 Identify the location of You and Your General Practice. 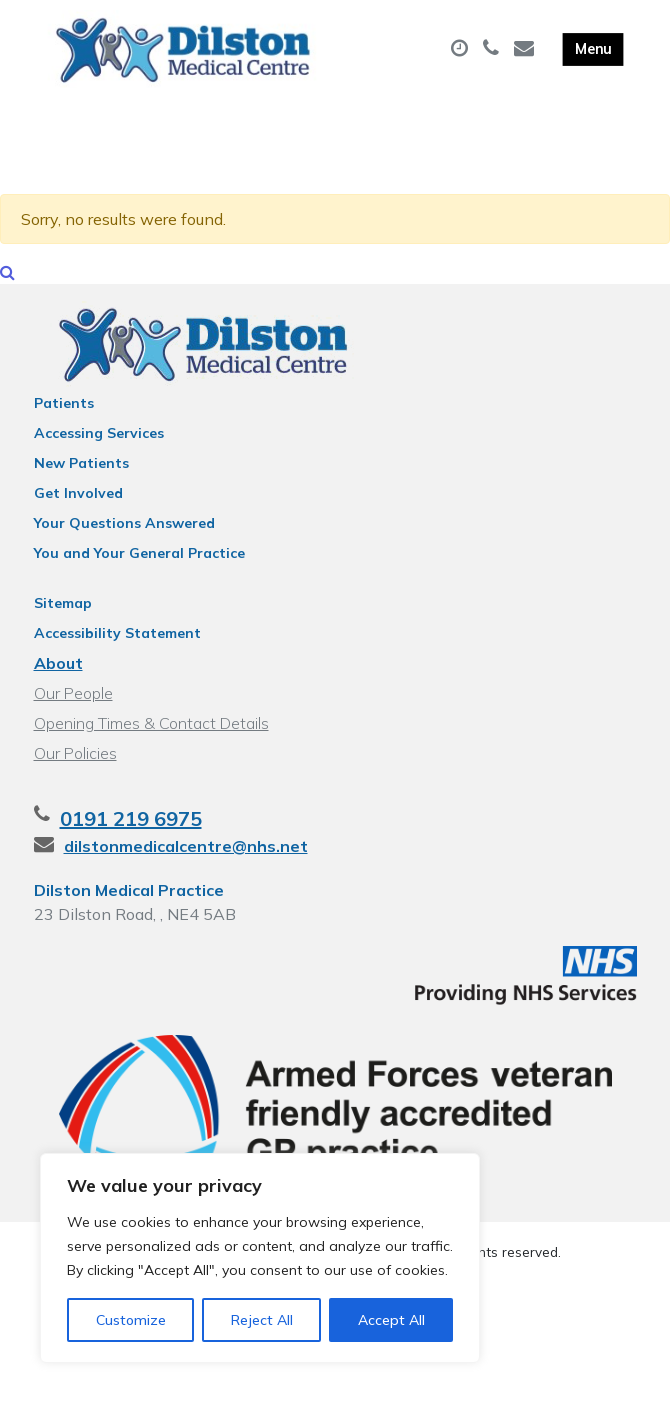
(139, 557).